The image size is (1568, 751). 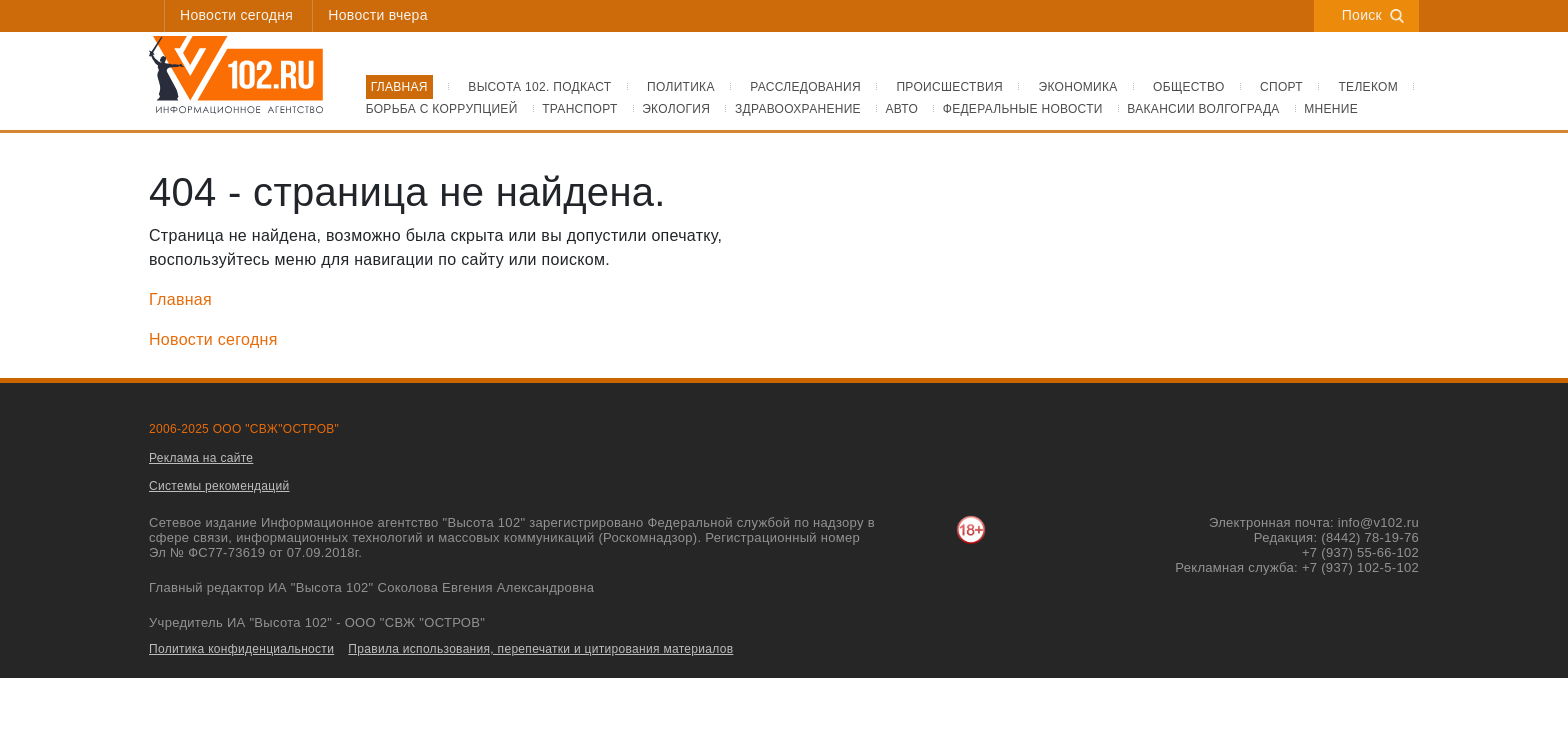 I want to click on Политика конфиденциальности, so click(x=241, y=649).